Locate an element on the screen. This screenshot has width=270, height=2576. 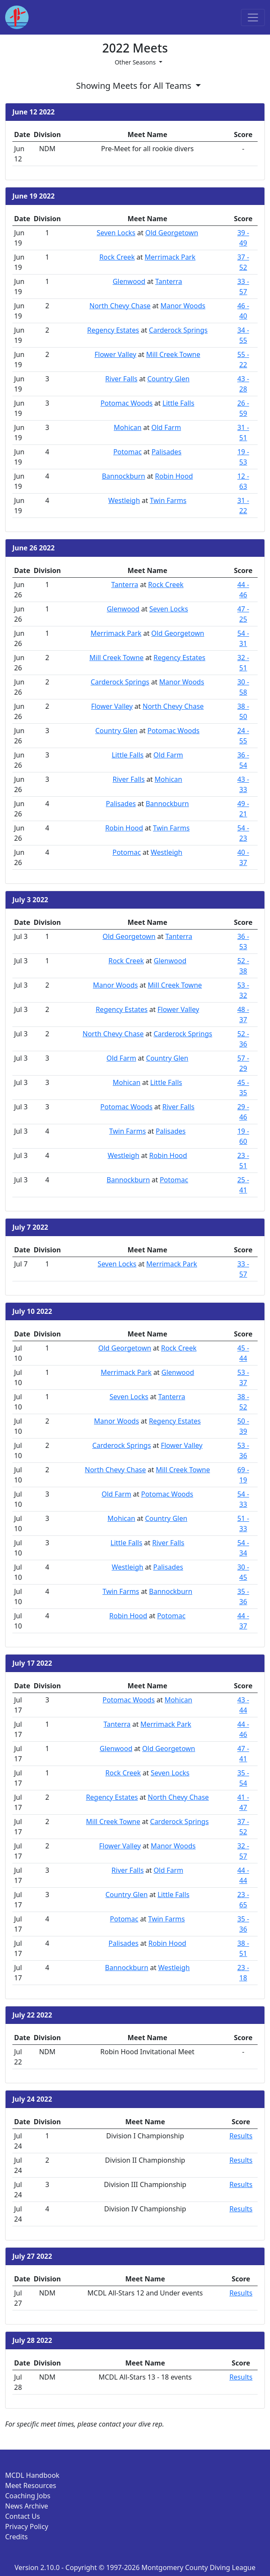
River Falls is located at coordinates (121, 378).